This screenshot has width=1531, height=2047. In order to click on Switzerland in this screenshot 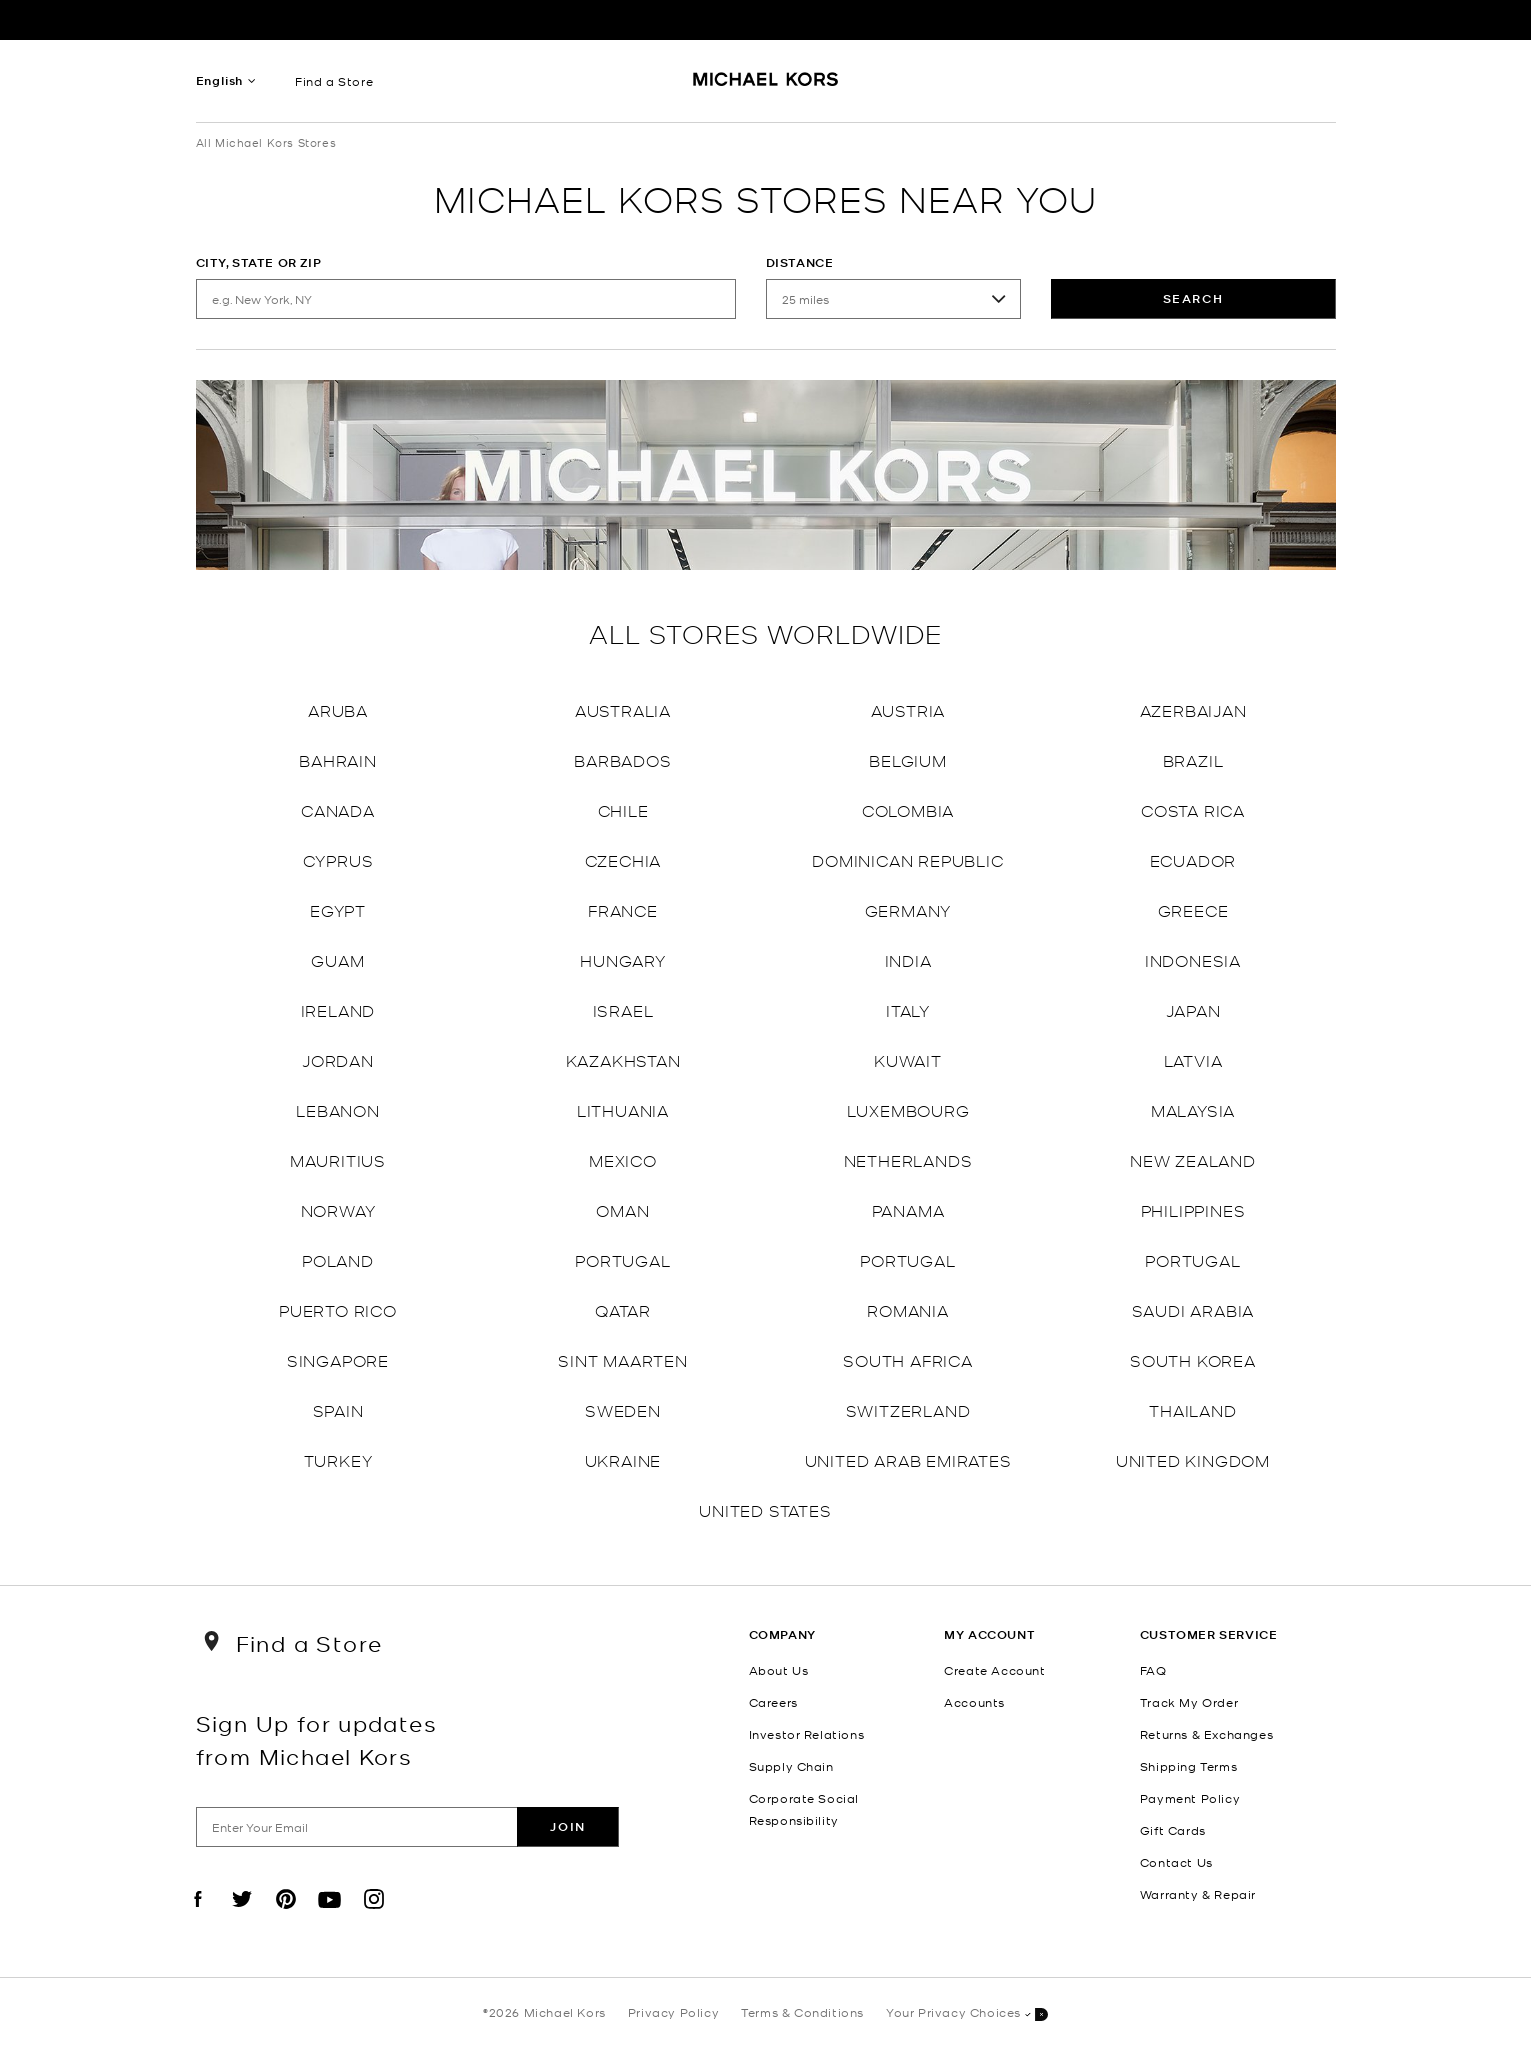, I will do `click(908, 1409)`.